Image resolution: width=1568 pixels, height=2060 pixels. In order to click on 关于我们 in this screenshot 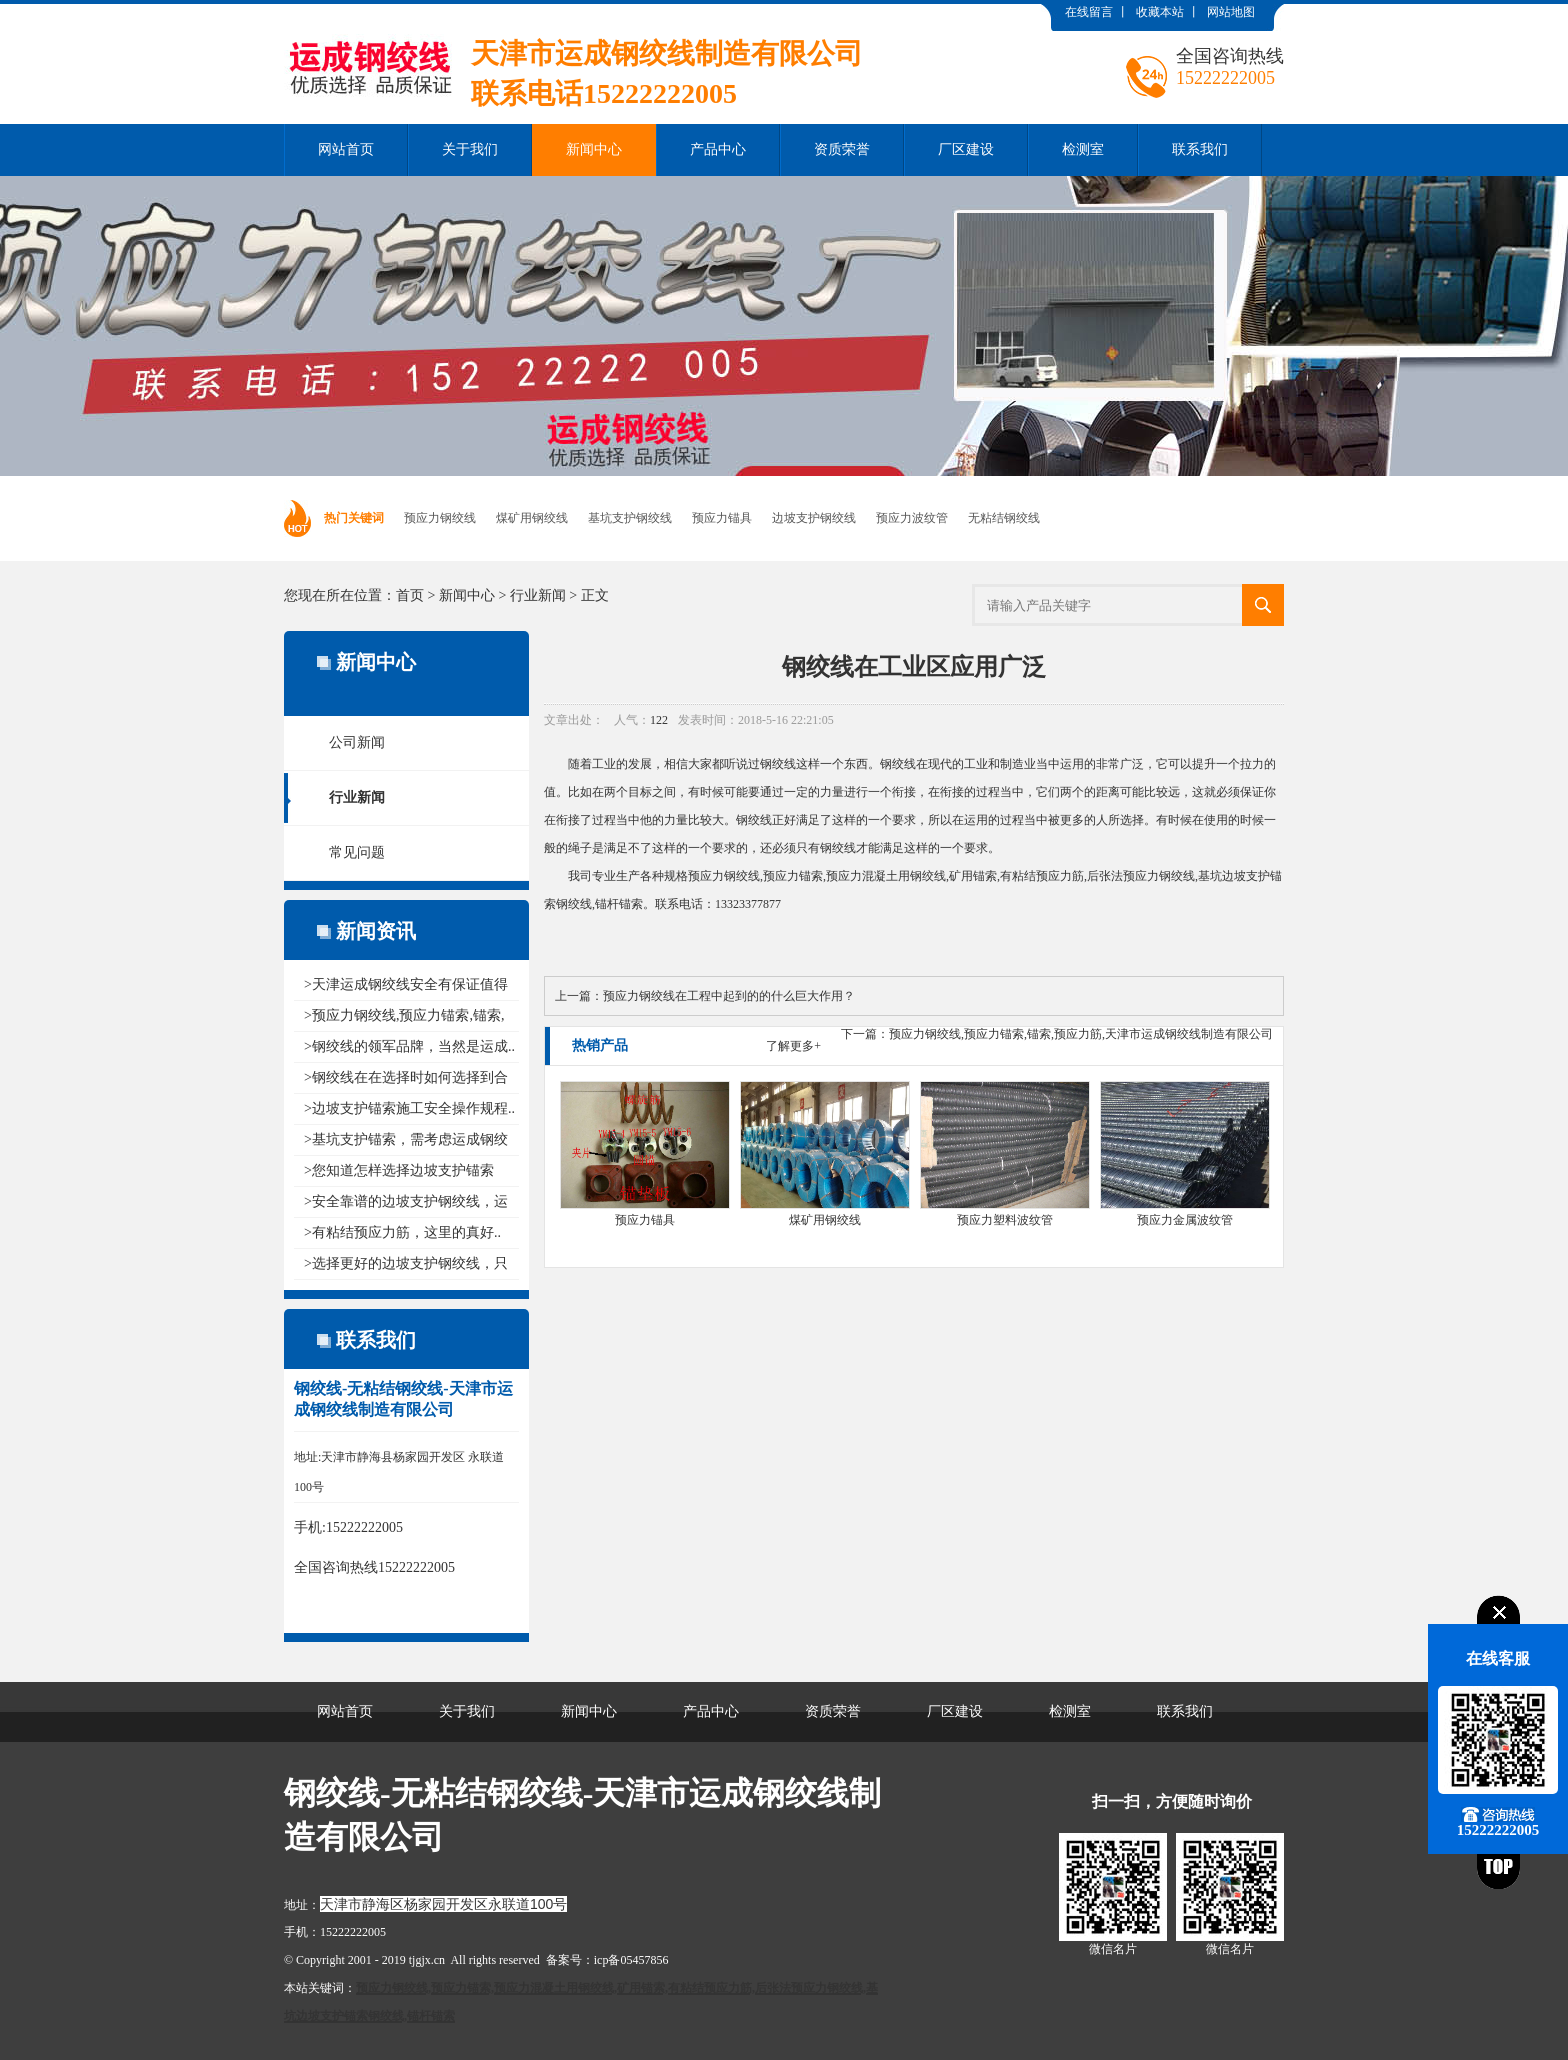, I will do `click(470, 149)`.